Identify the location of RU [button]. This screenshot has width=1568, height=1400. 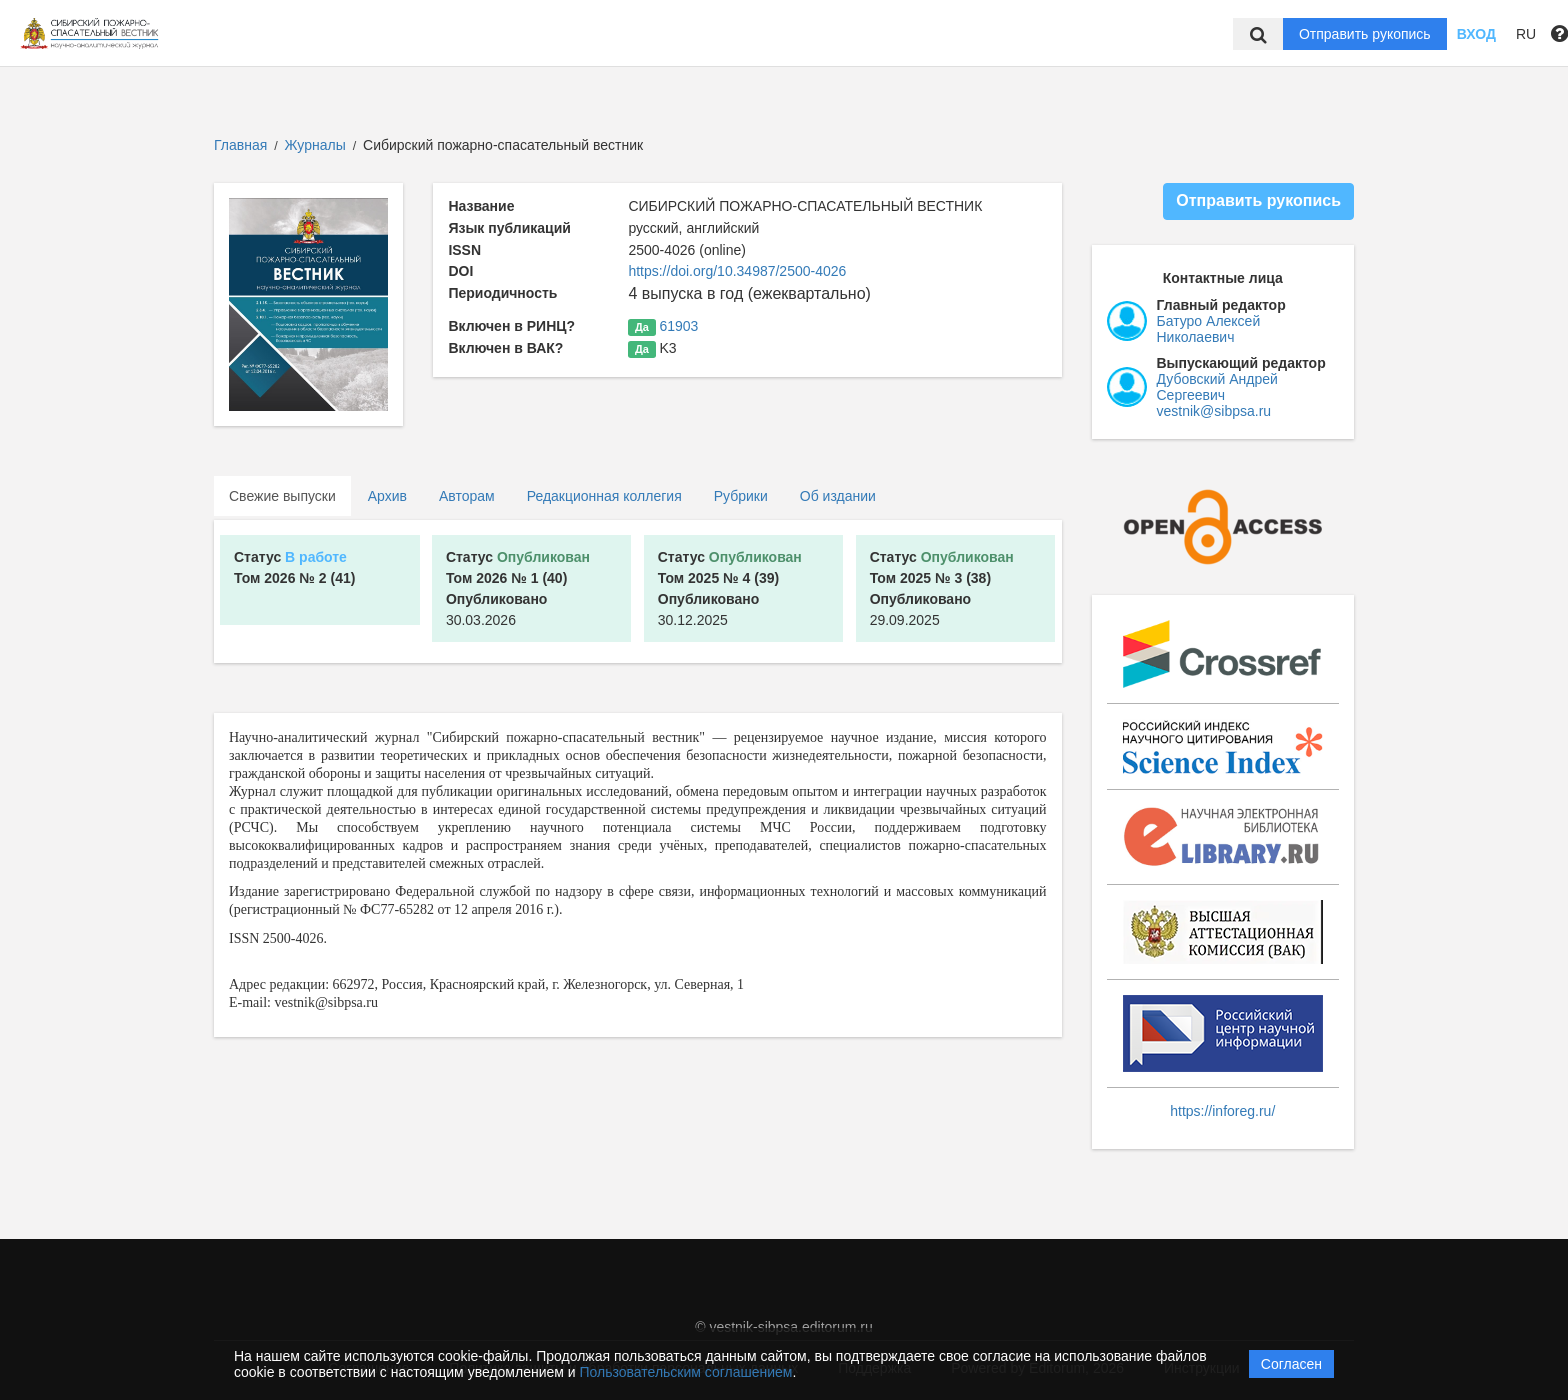
(1526, 34).